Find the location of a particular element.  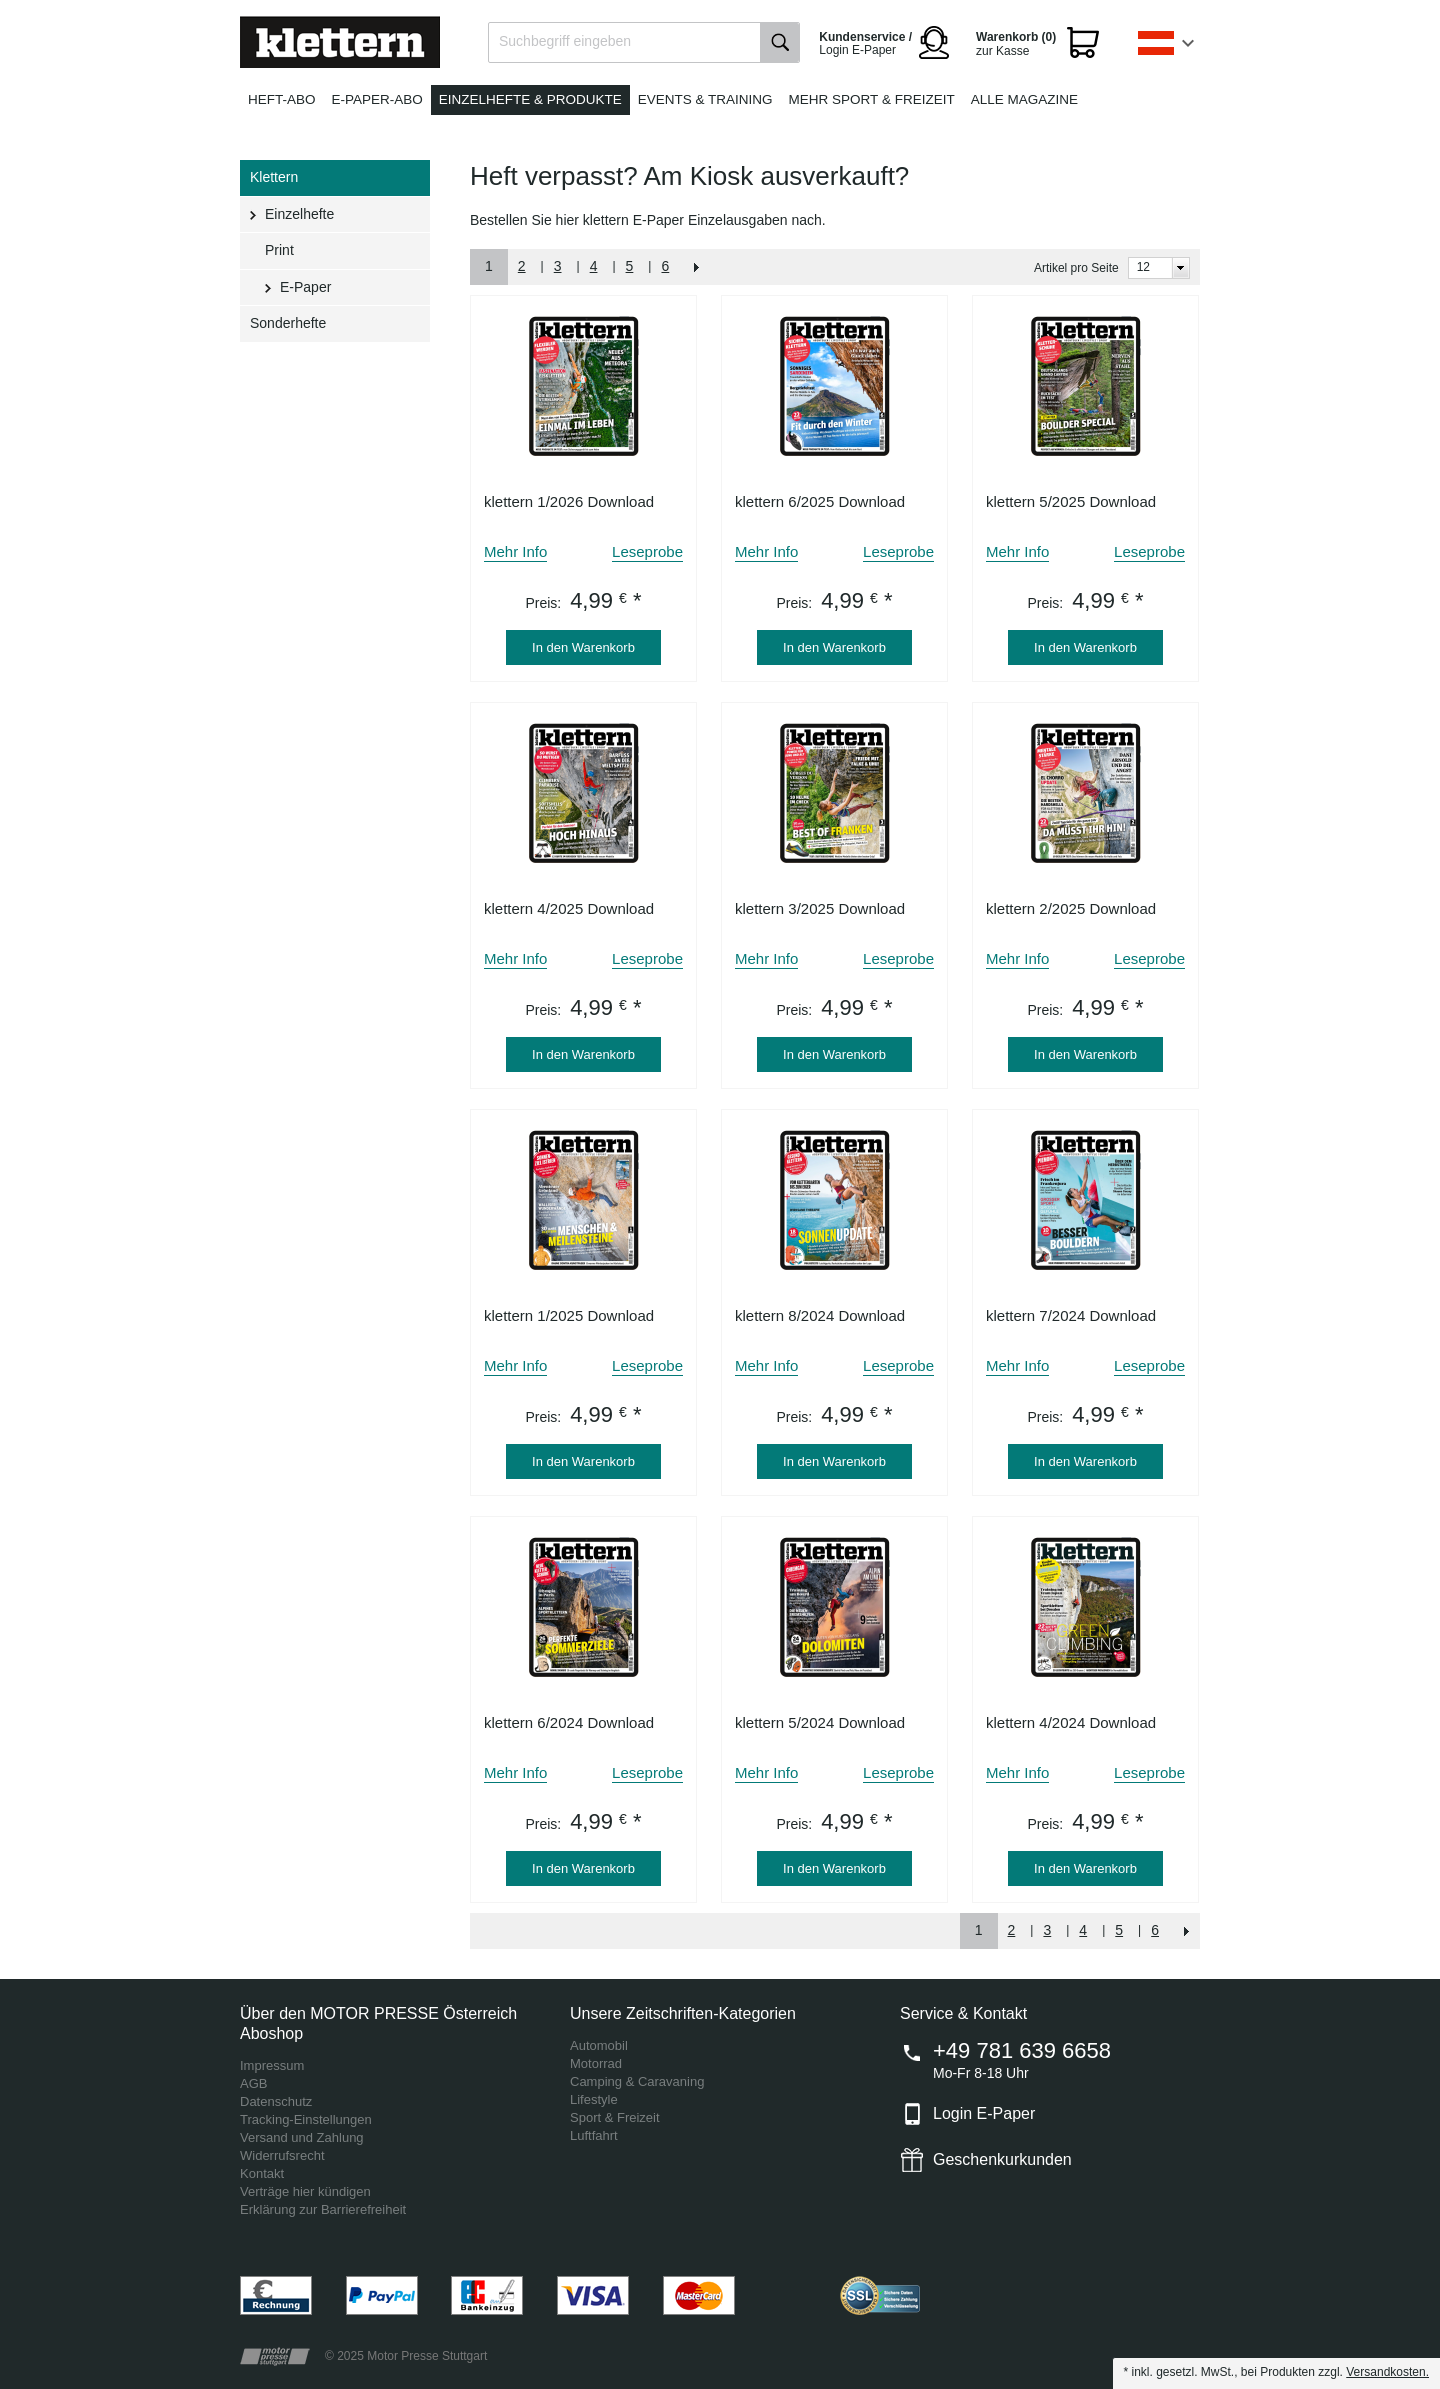

Lifestyle is located at coordinates (594, 2099).